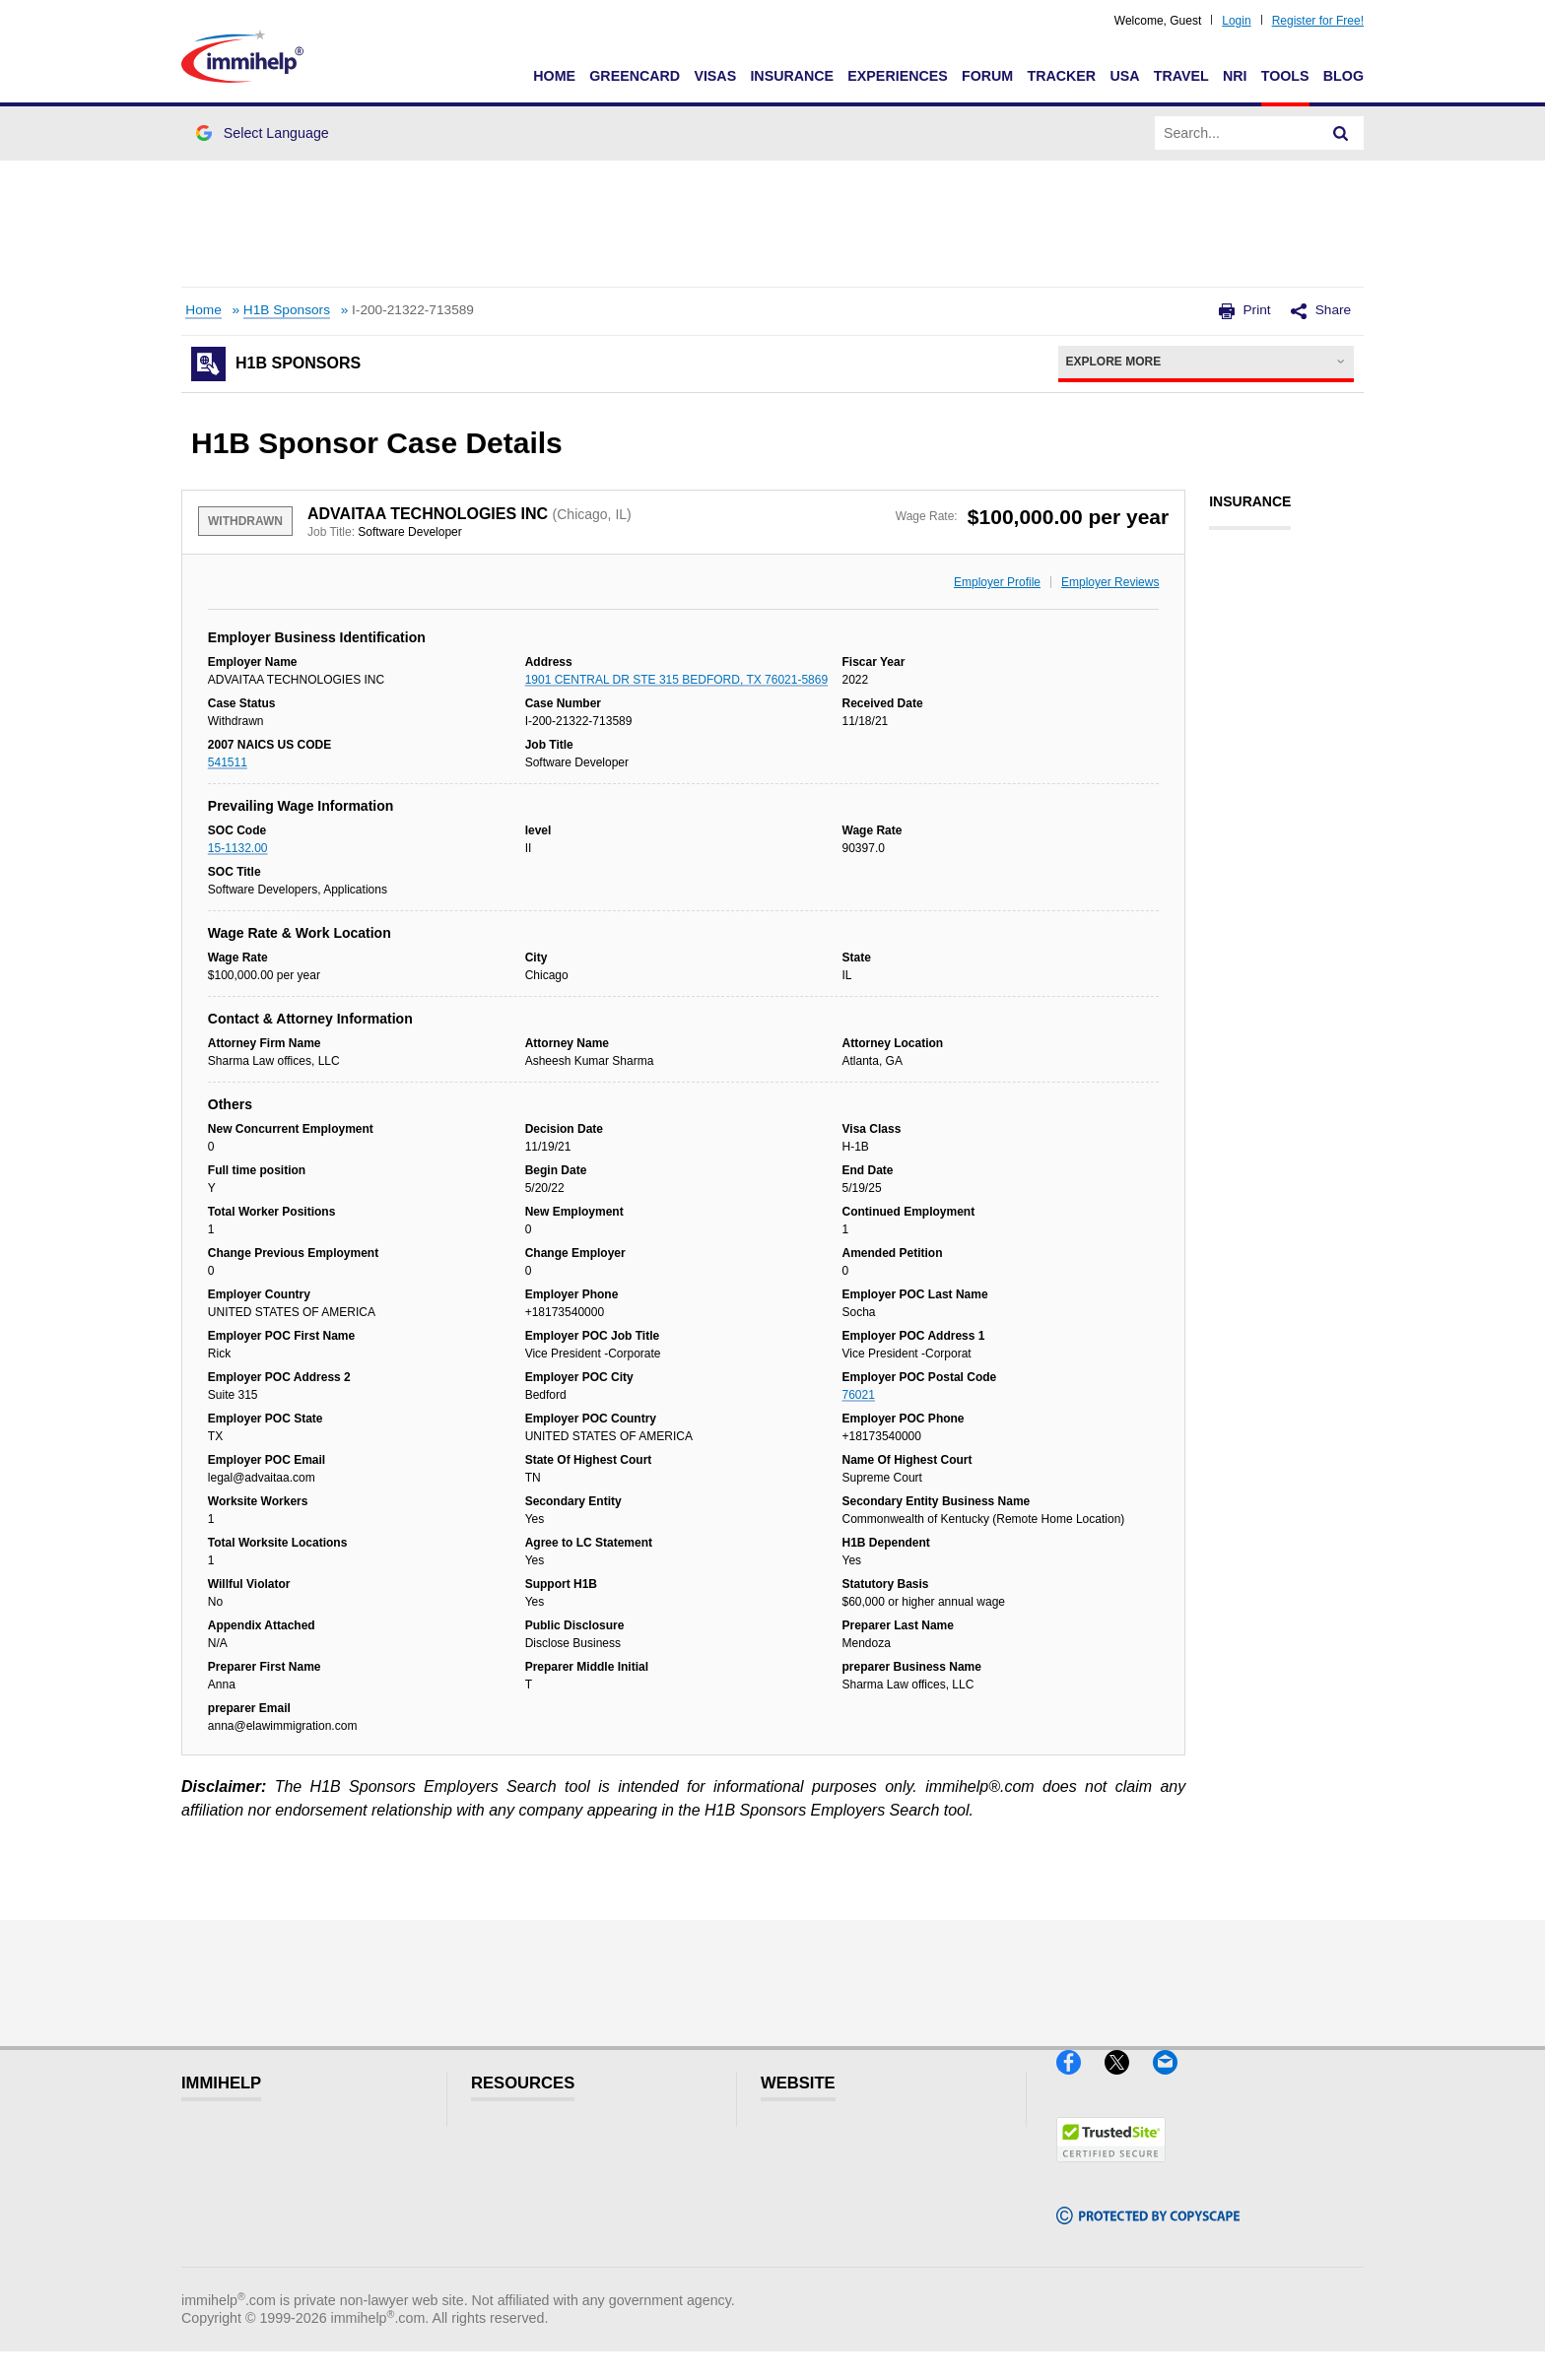  Describe the element at coordinates (897, 76) in the screenshot. I see `Experiences` at that location.